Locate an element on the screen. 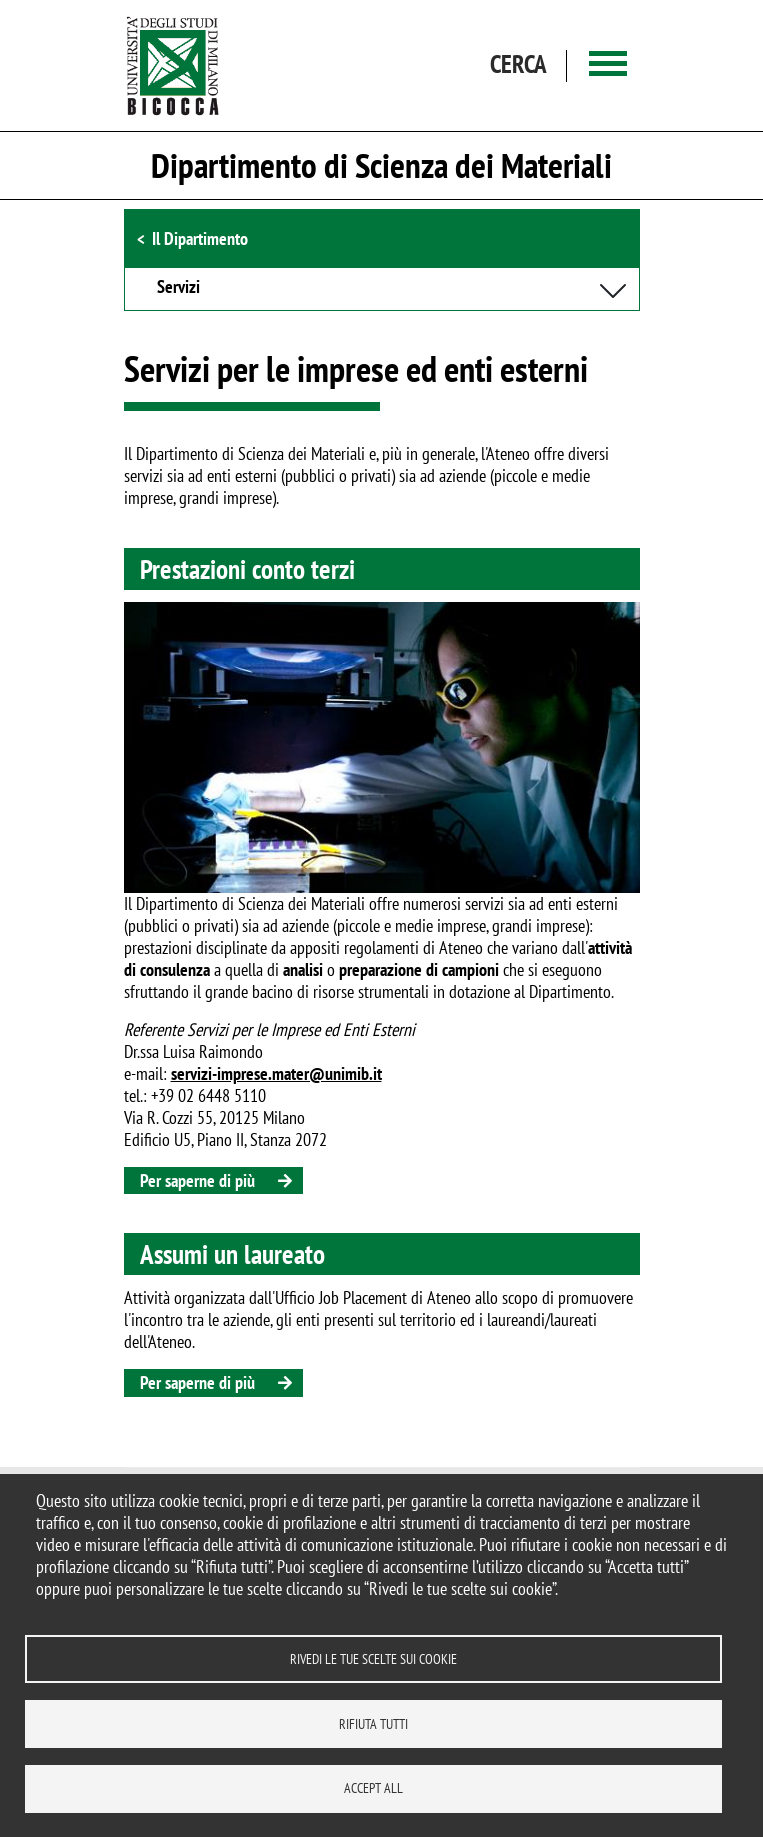 This screenshot has height=1837, width=763. servizi-imprese.mater@unimib.it is located at coordinates (276, 1073).